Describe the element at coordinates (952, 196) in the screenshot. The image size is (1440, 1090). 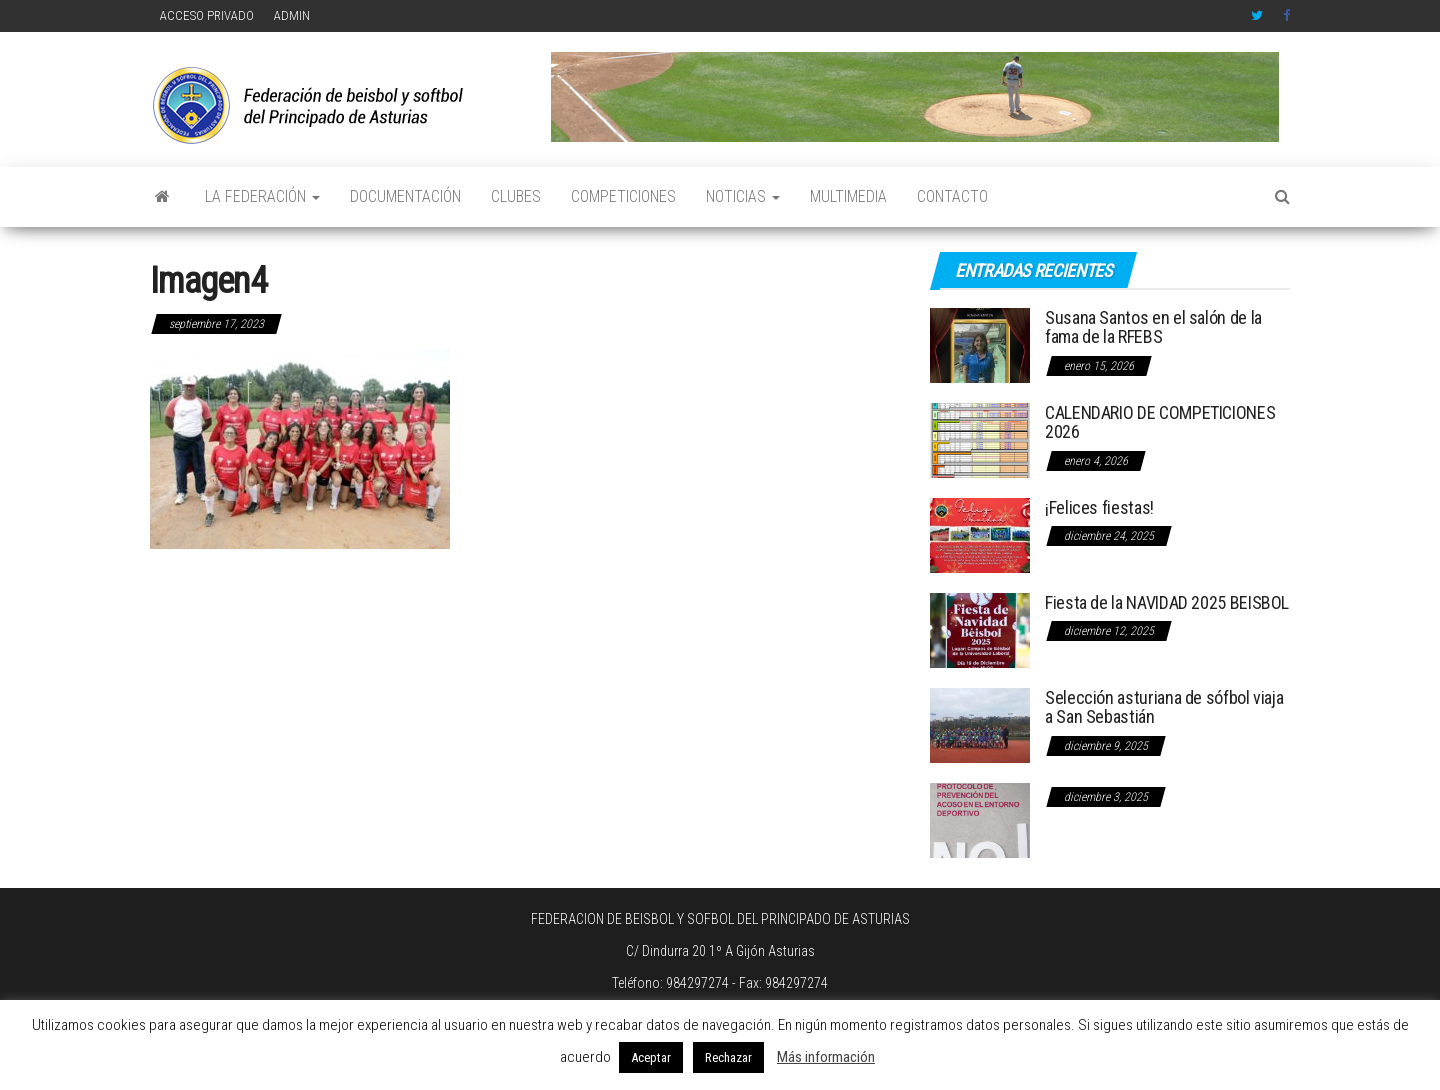
I see `CONTACTO` at that location.